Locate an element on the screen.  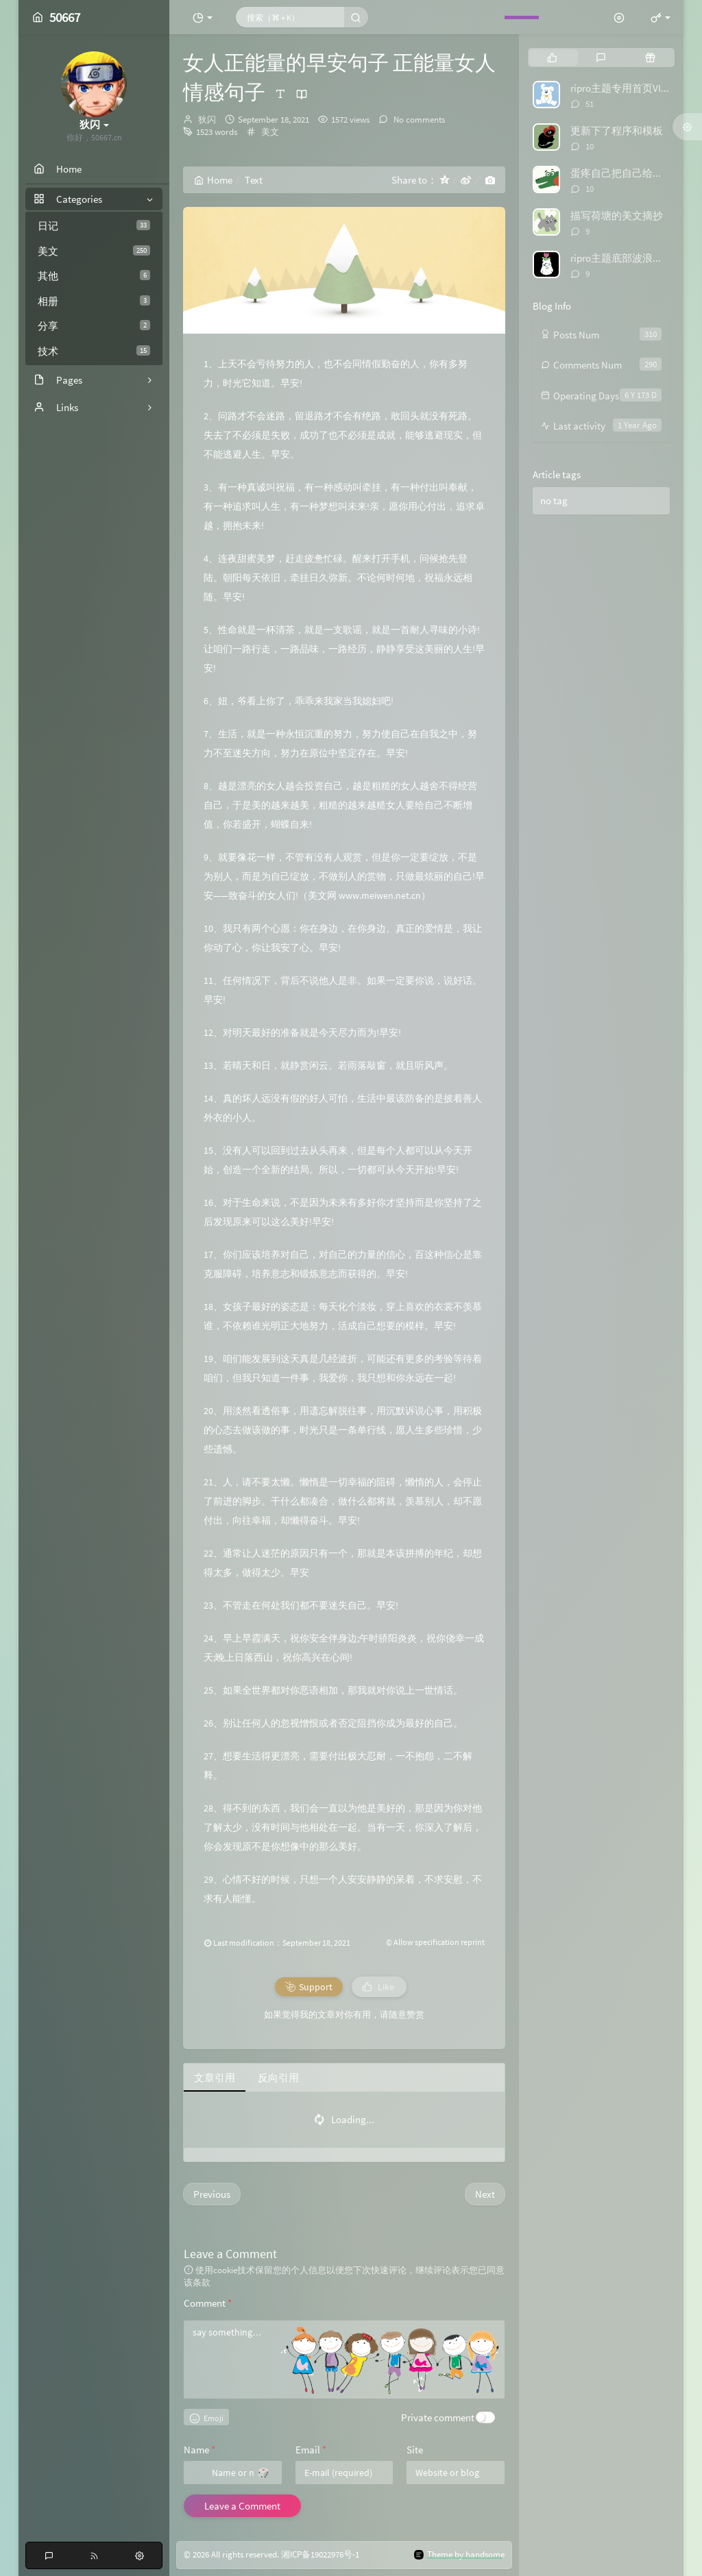
蛋疼自己把自己给举报了 is located at coordinates (626, 172).